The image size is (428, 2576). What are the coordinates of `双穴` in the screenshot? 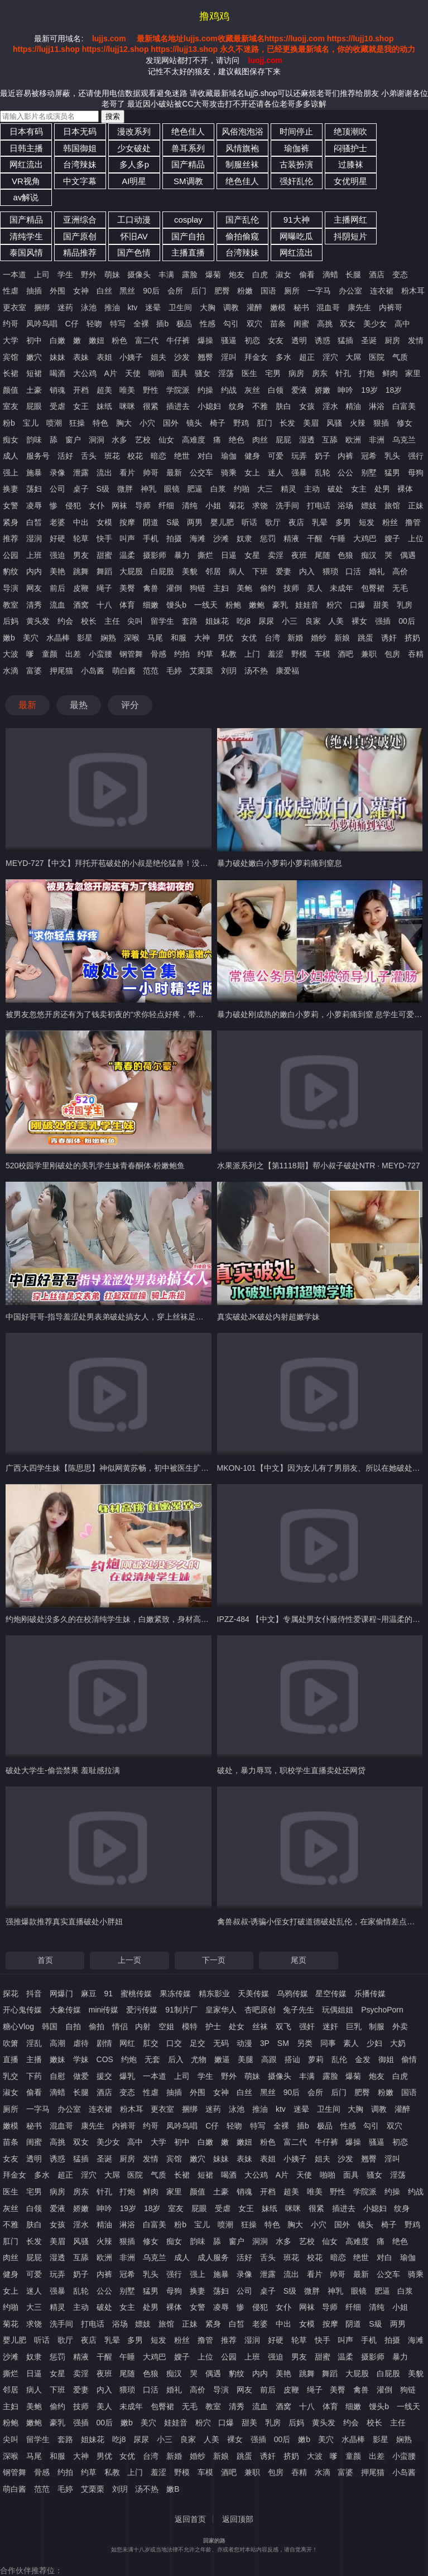 It's located at (254, 323).